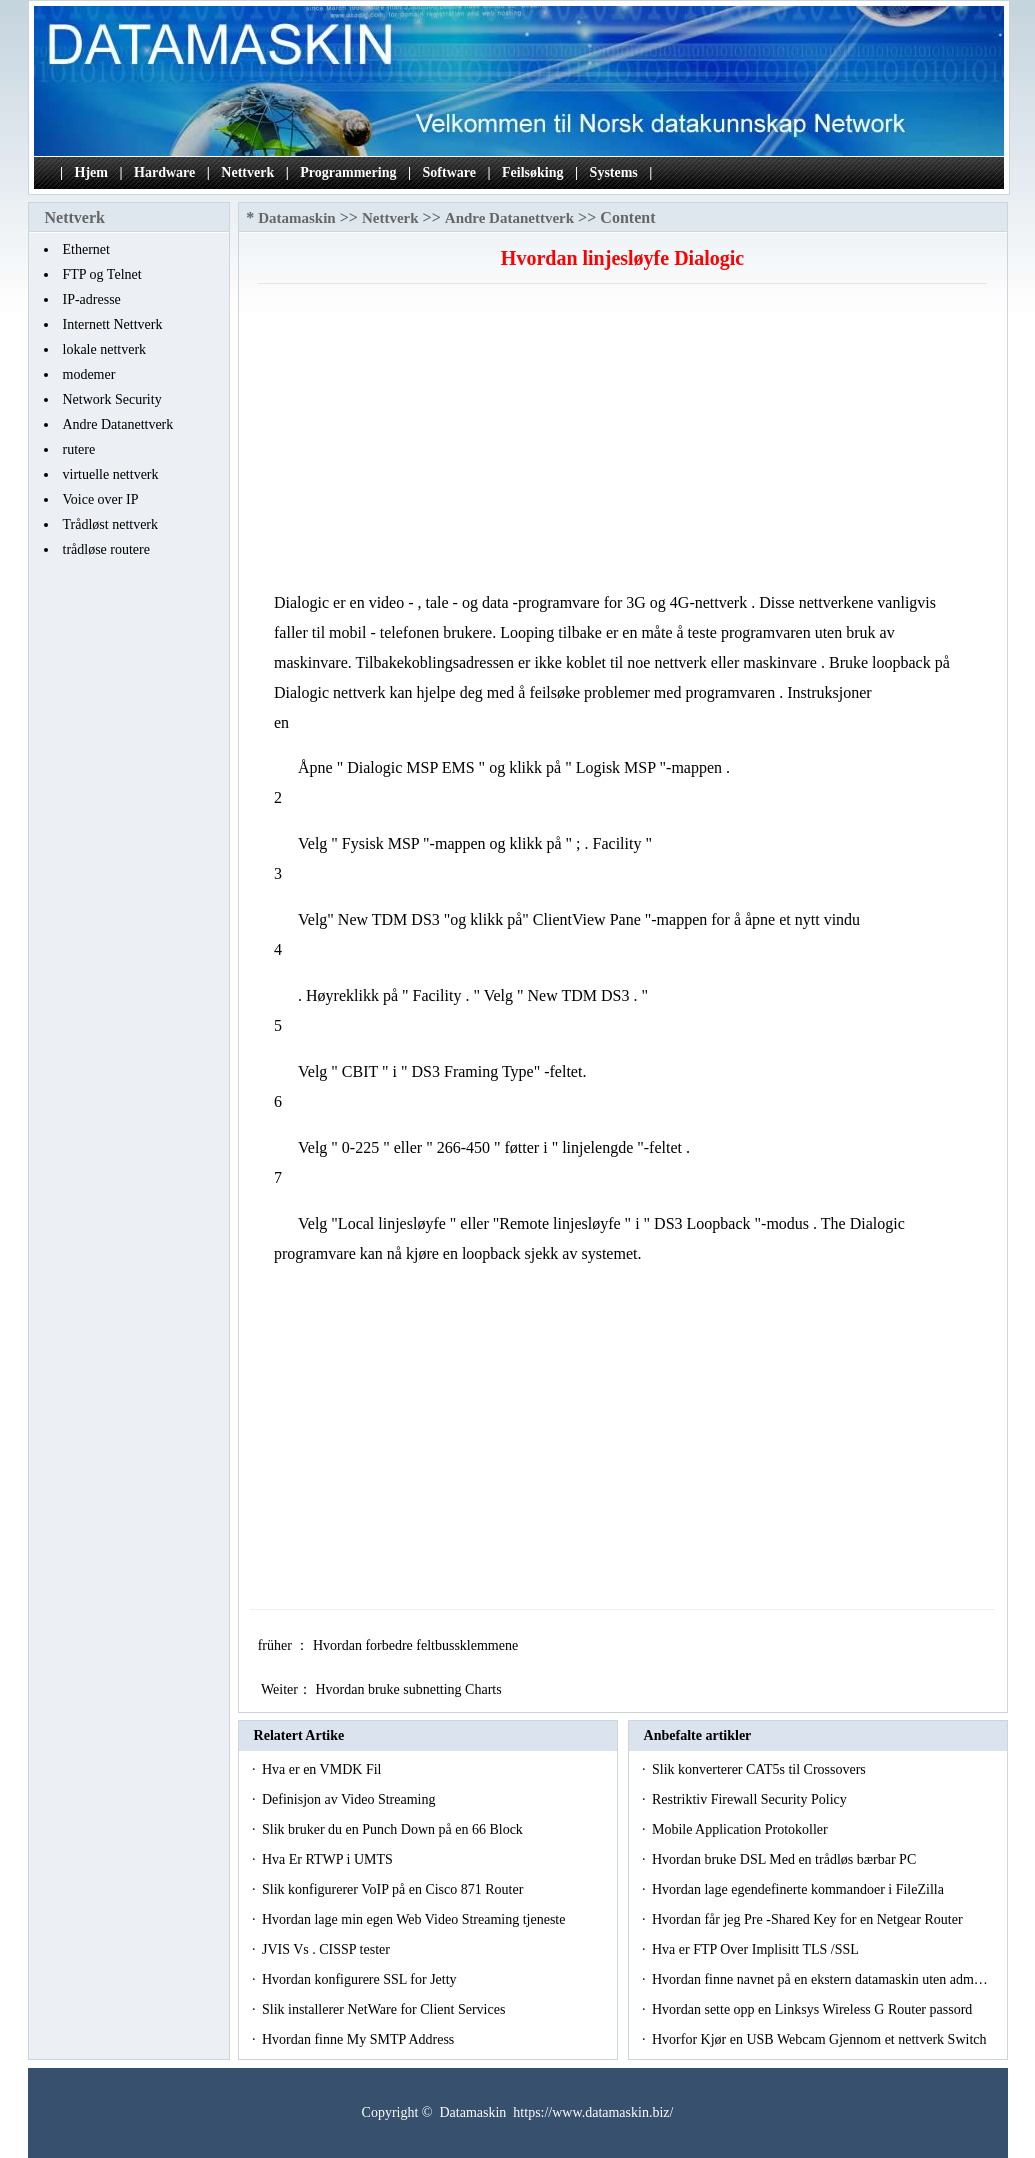  What do you see at coordinates (102, 274) in the screenshot?
I see `FTP og Telnet` at bounding box center [102, 274].